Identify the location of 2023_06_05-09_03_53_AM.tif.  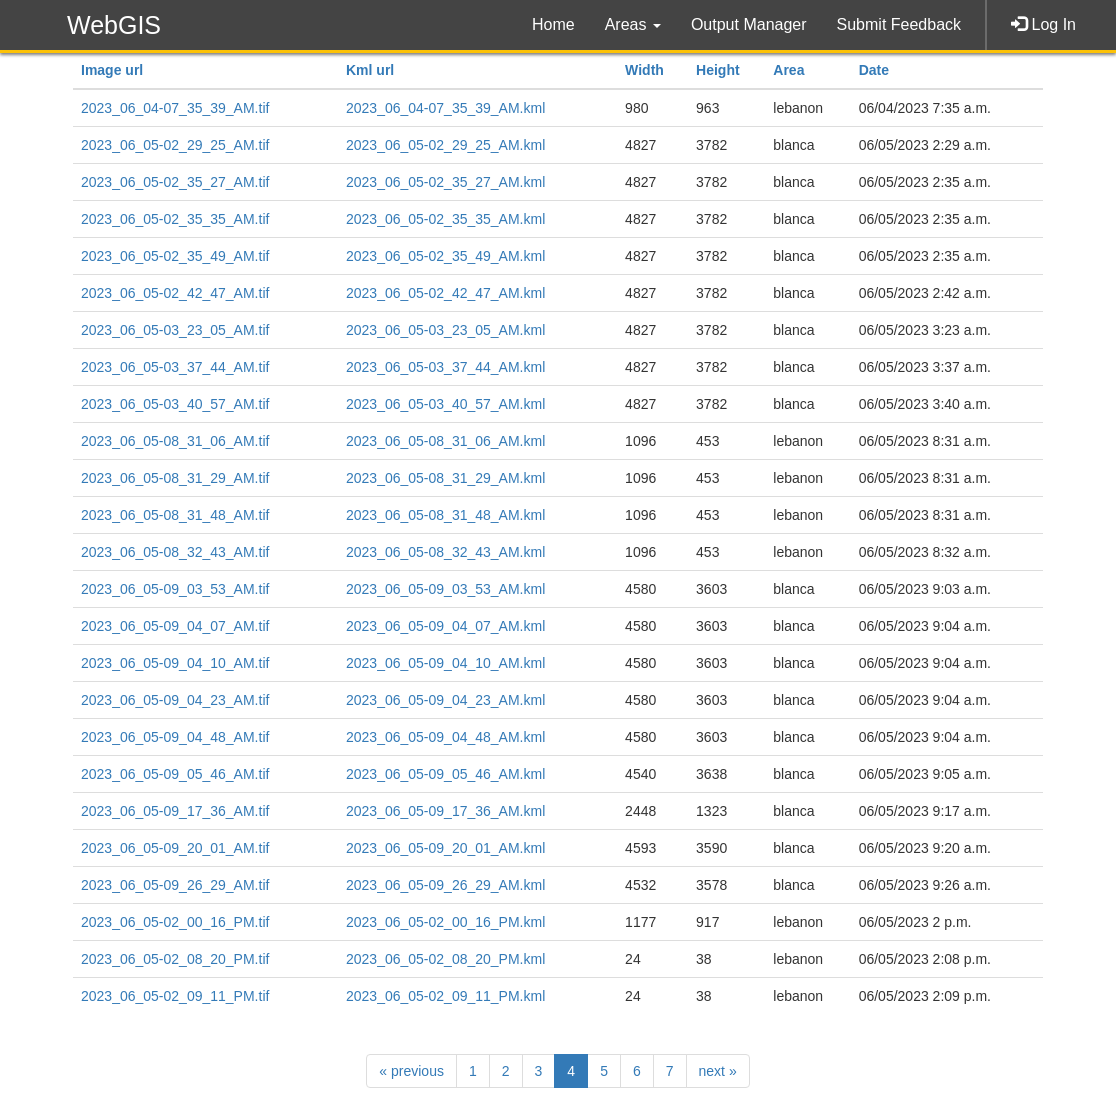
(175, 589).